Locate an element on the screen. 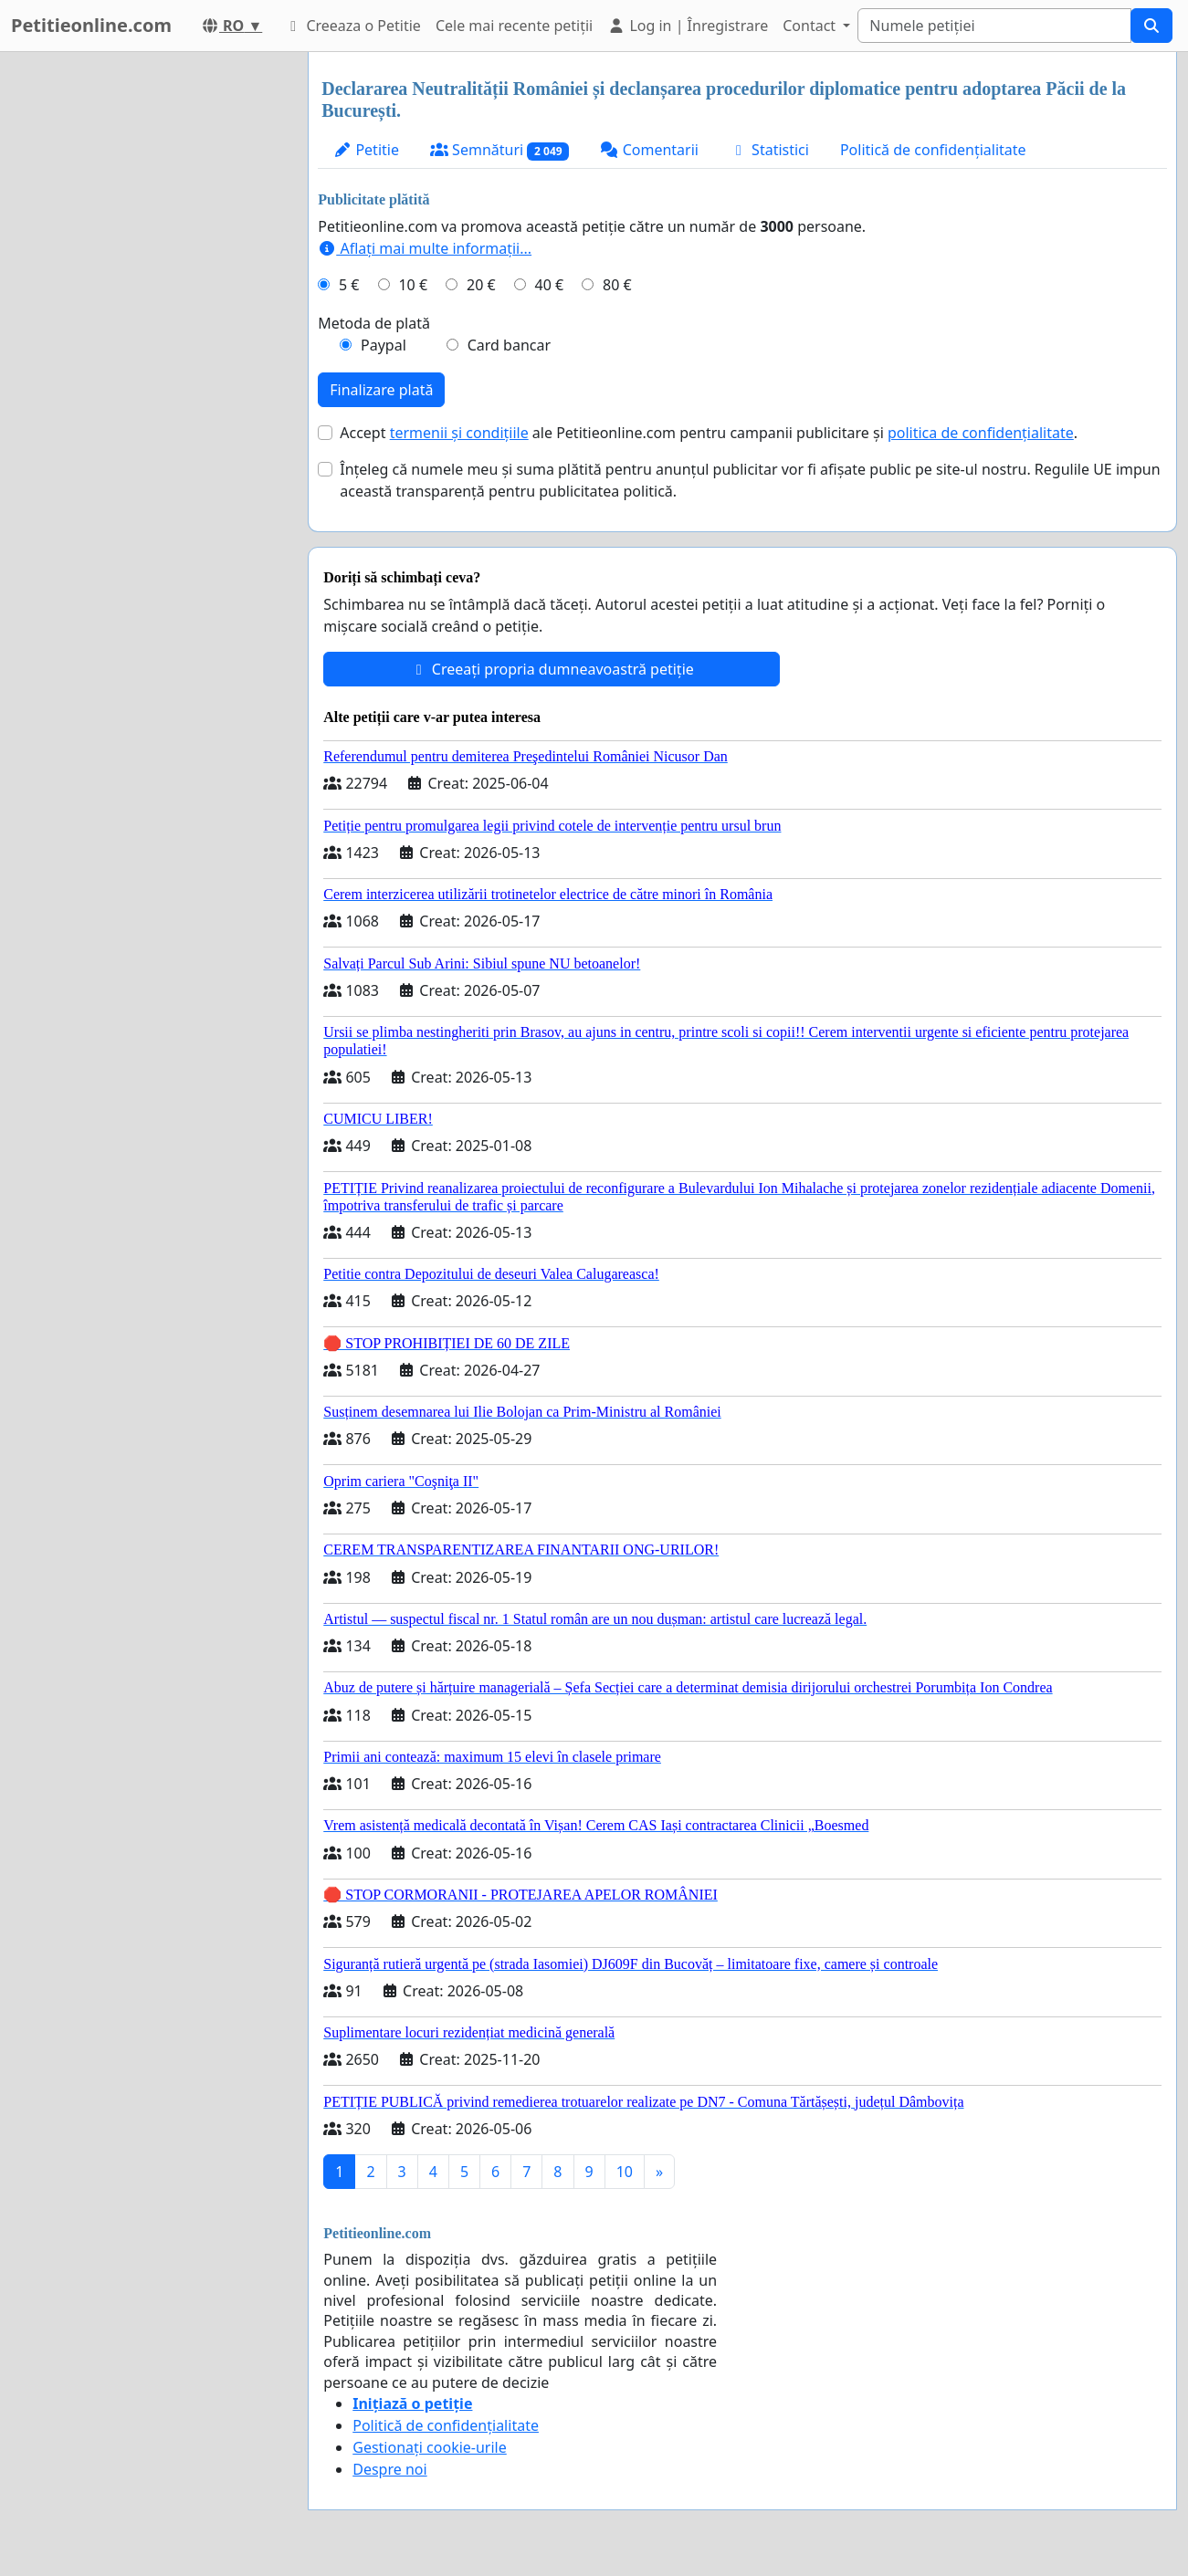 The height and width of the screenshot is (2576, 1188). Politică de confidențialitate is located at coordinates (933, 150).